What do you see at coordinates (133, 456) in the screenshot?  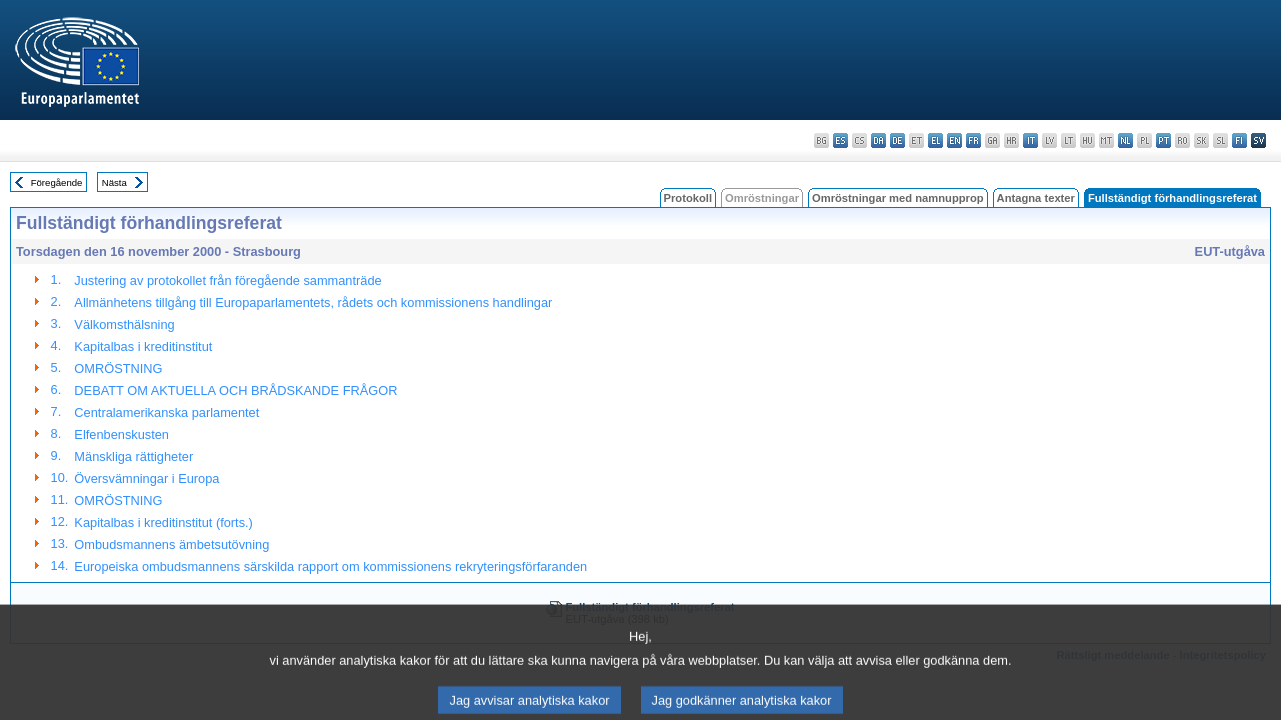 I see `Mänskliga rättigheter` at bounding box center [133, 456].